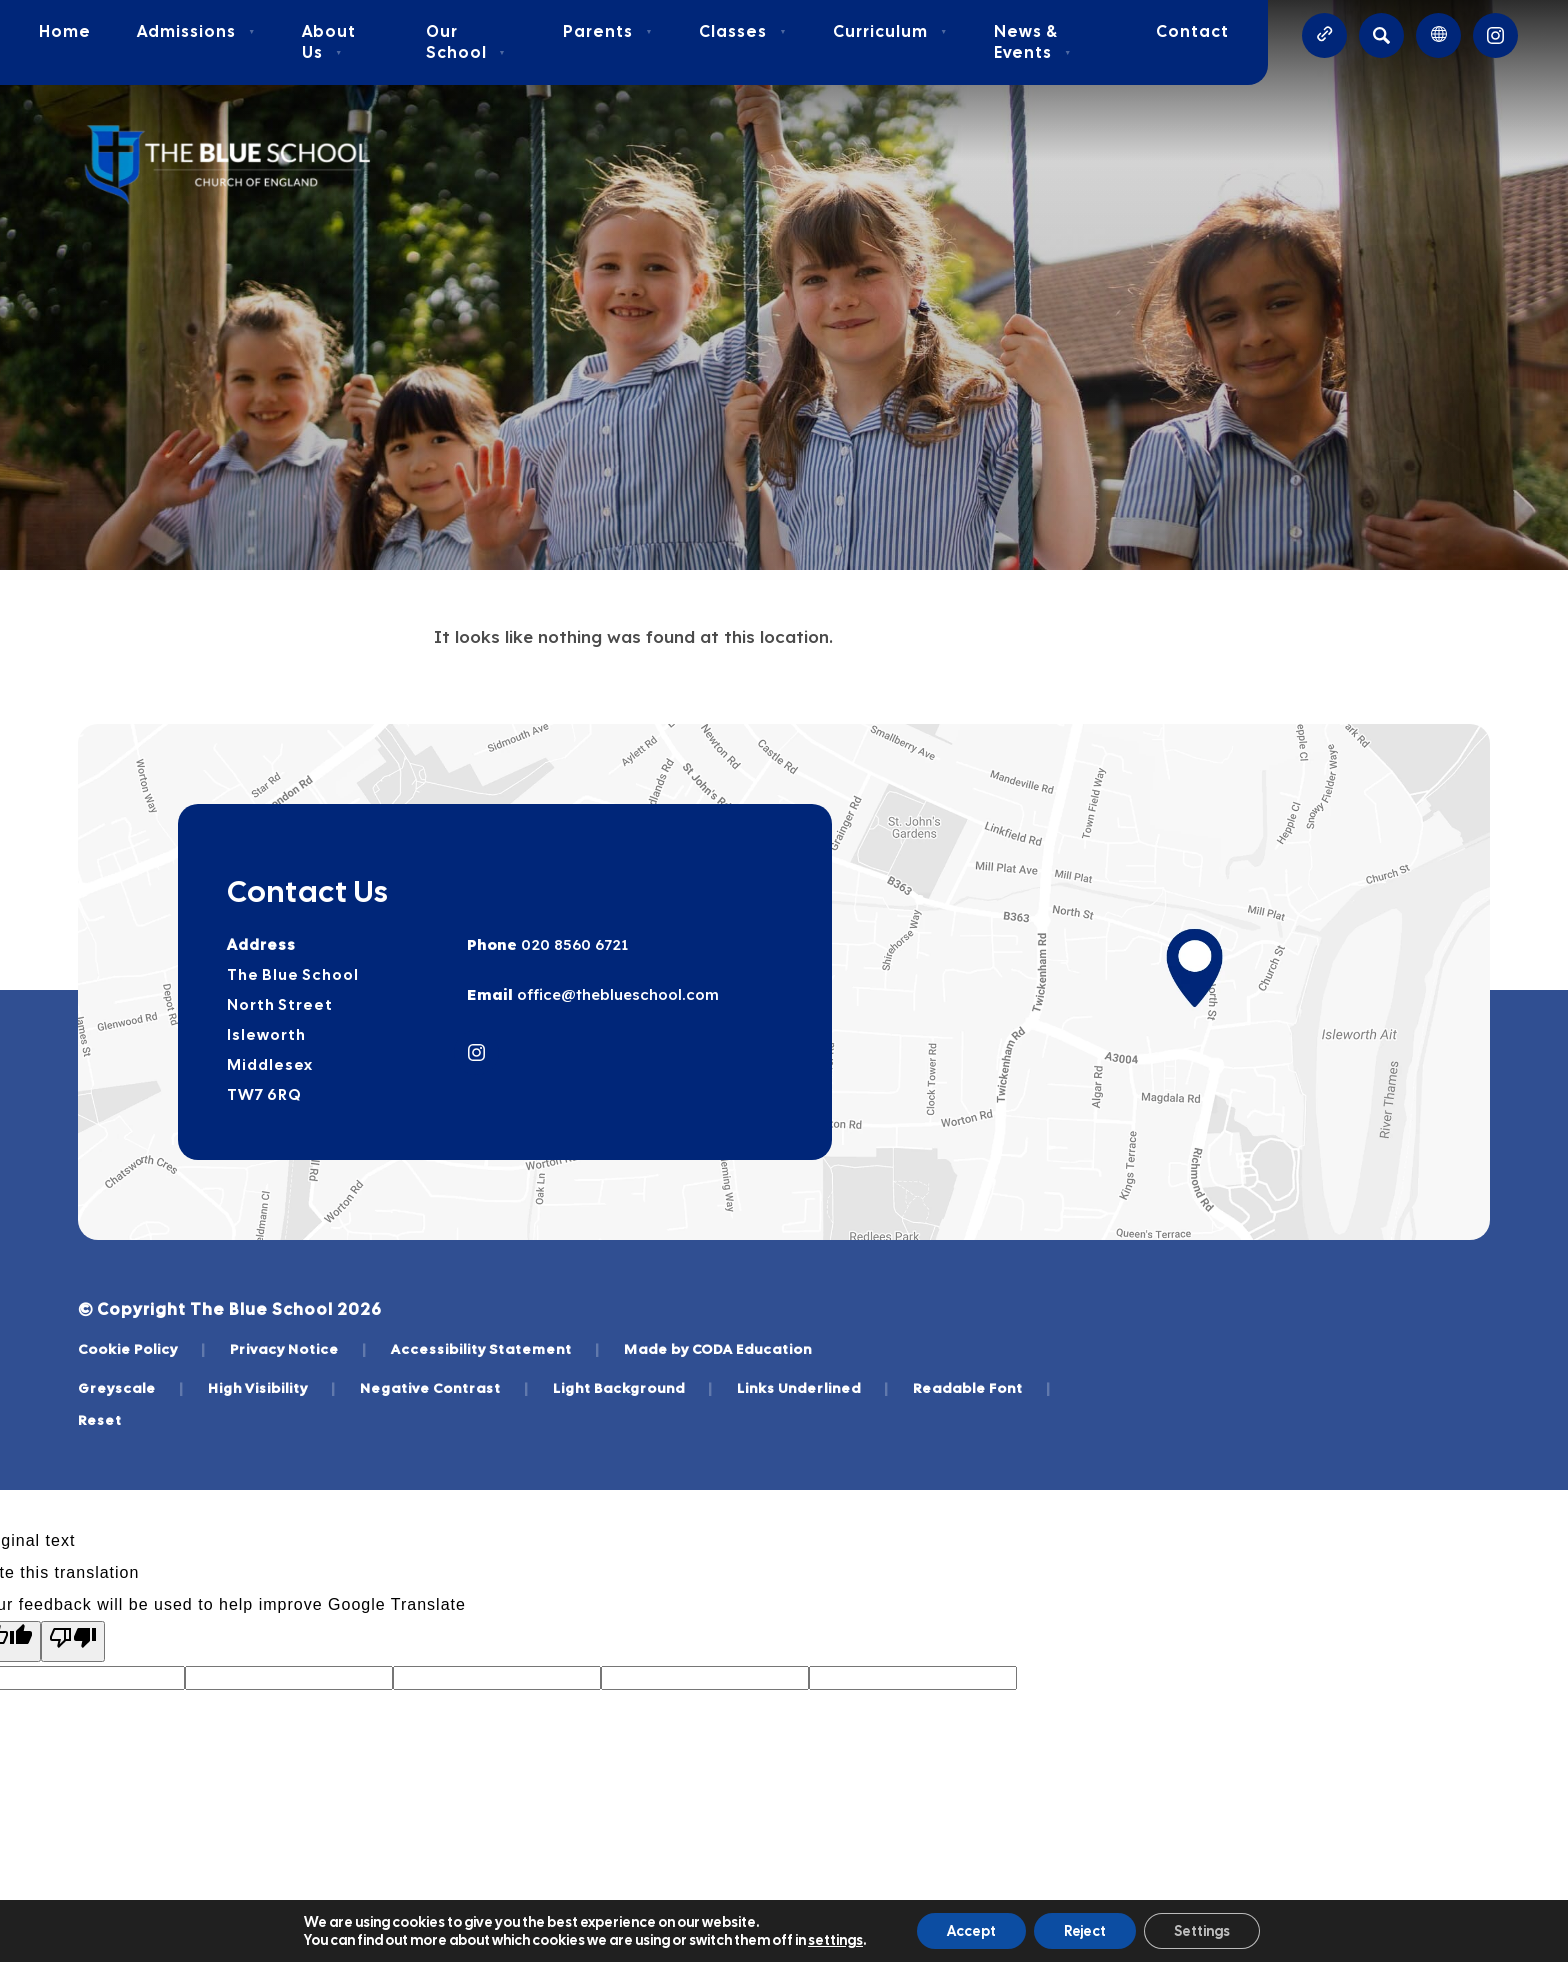 This screenshot has width=1568, height=1962. What do you see at coordinates (718, 1349) in the screenshot?
I see `Made by CODA Education` at bounding box center [718, 1349].